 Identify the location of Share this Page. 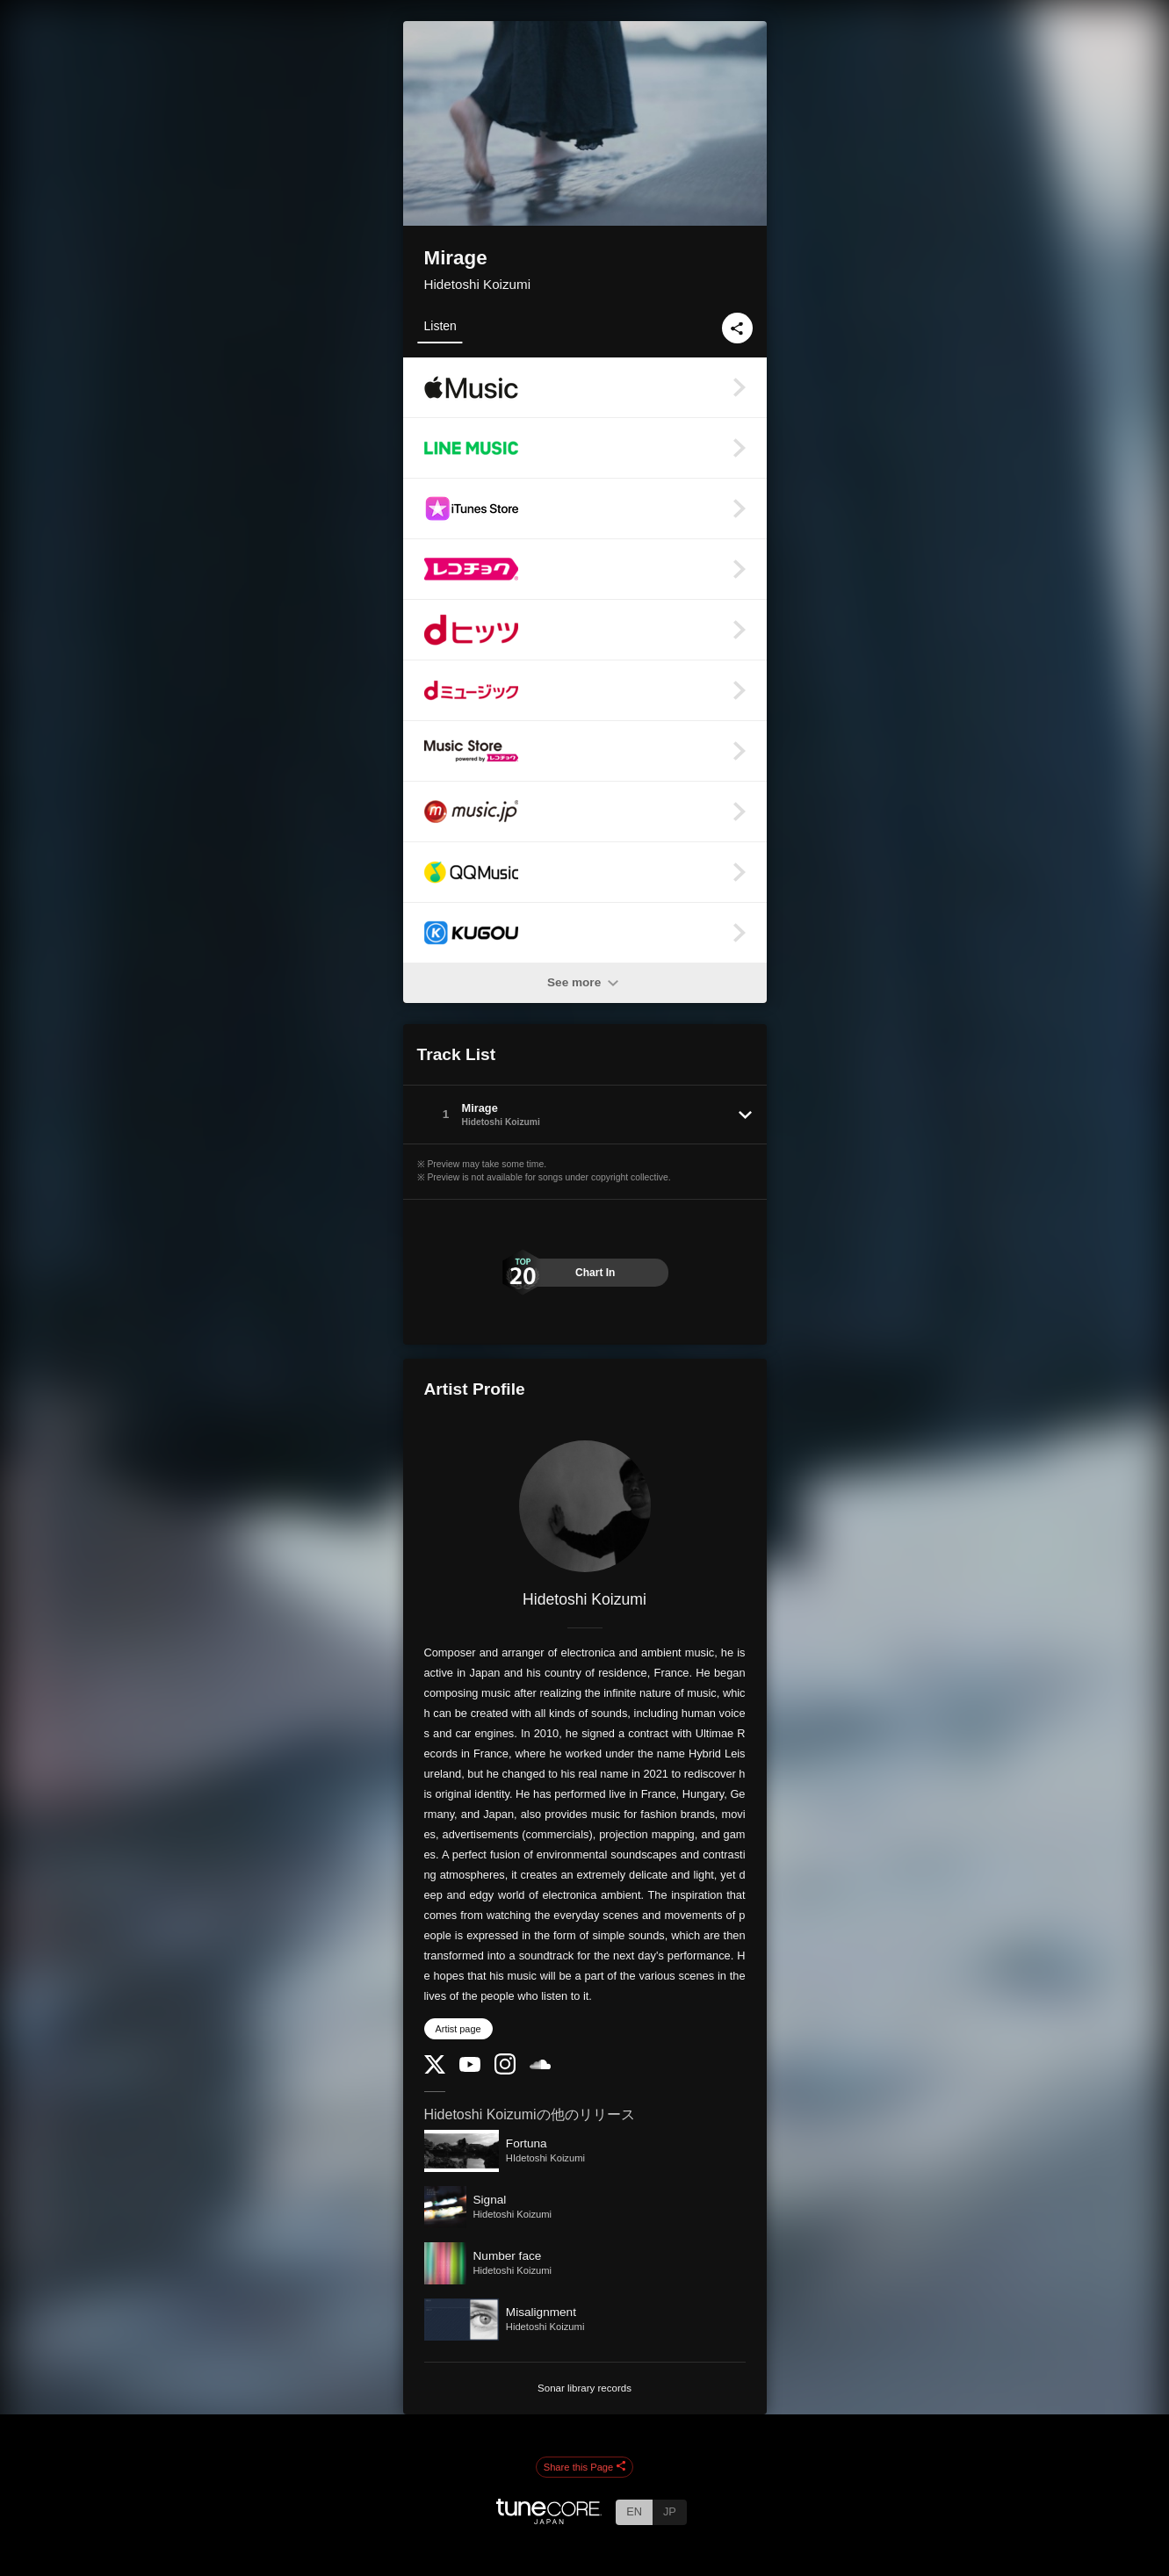
(585, 2467).